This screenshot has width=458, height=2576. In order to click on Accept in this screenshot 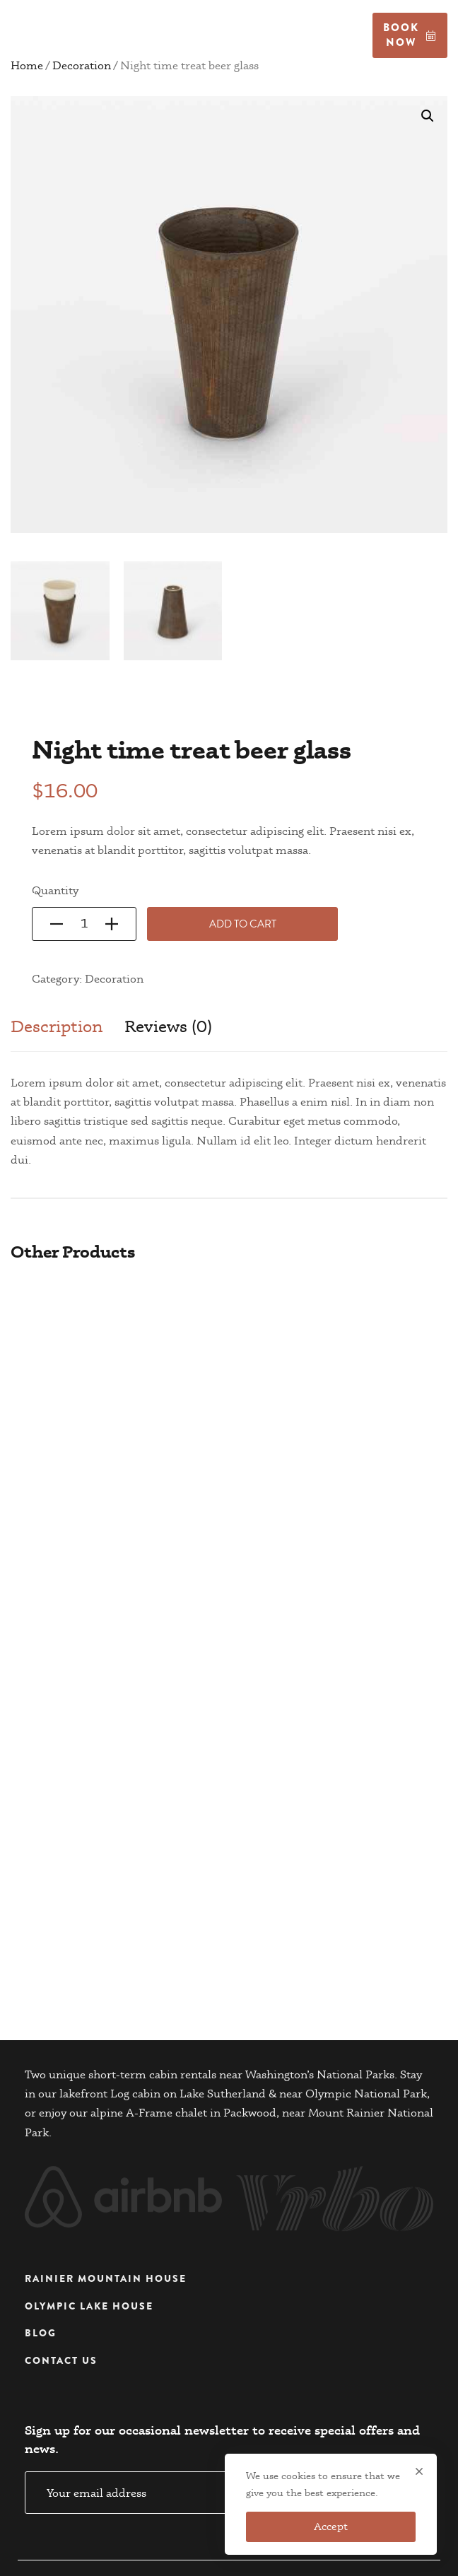, I will do `click(331, 2526)`.